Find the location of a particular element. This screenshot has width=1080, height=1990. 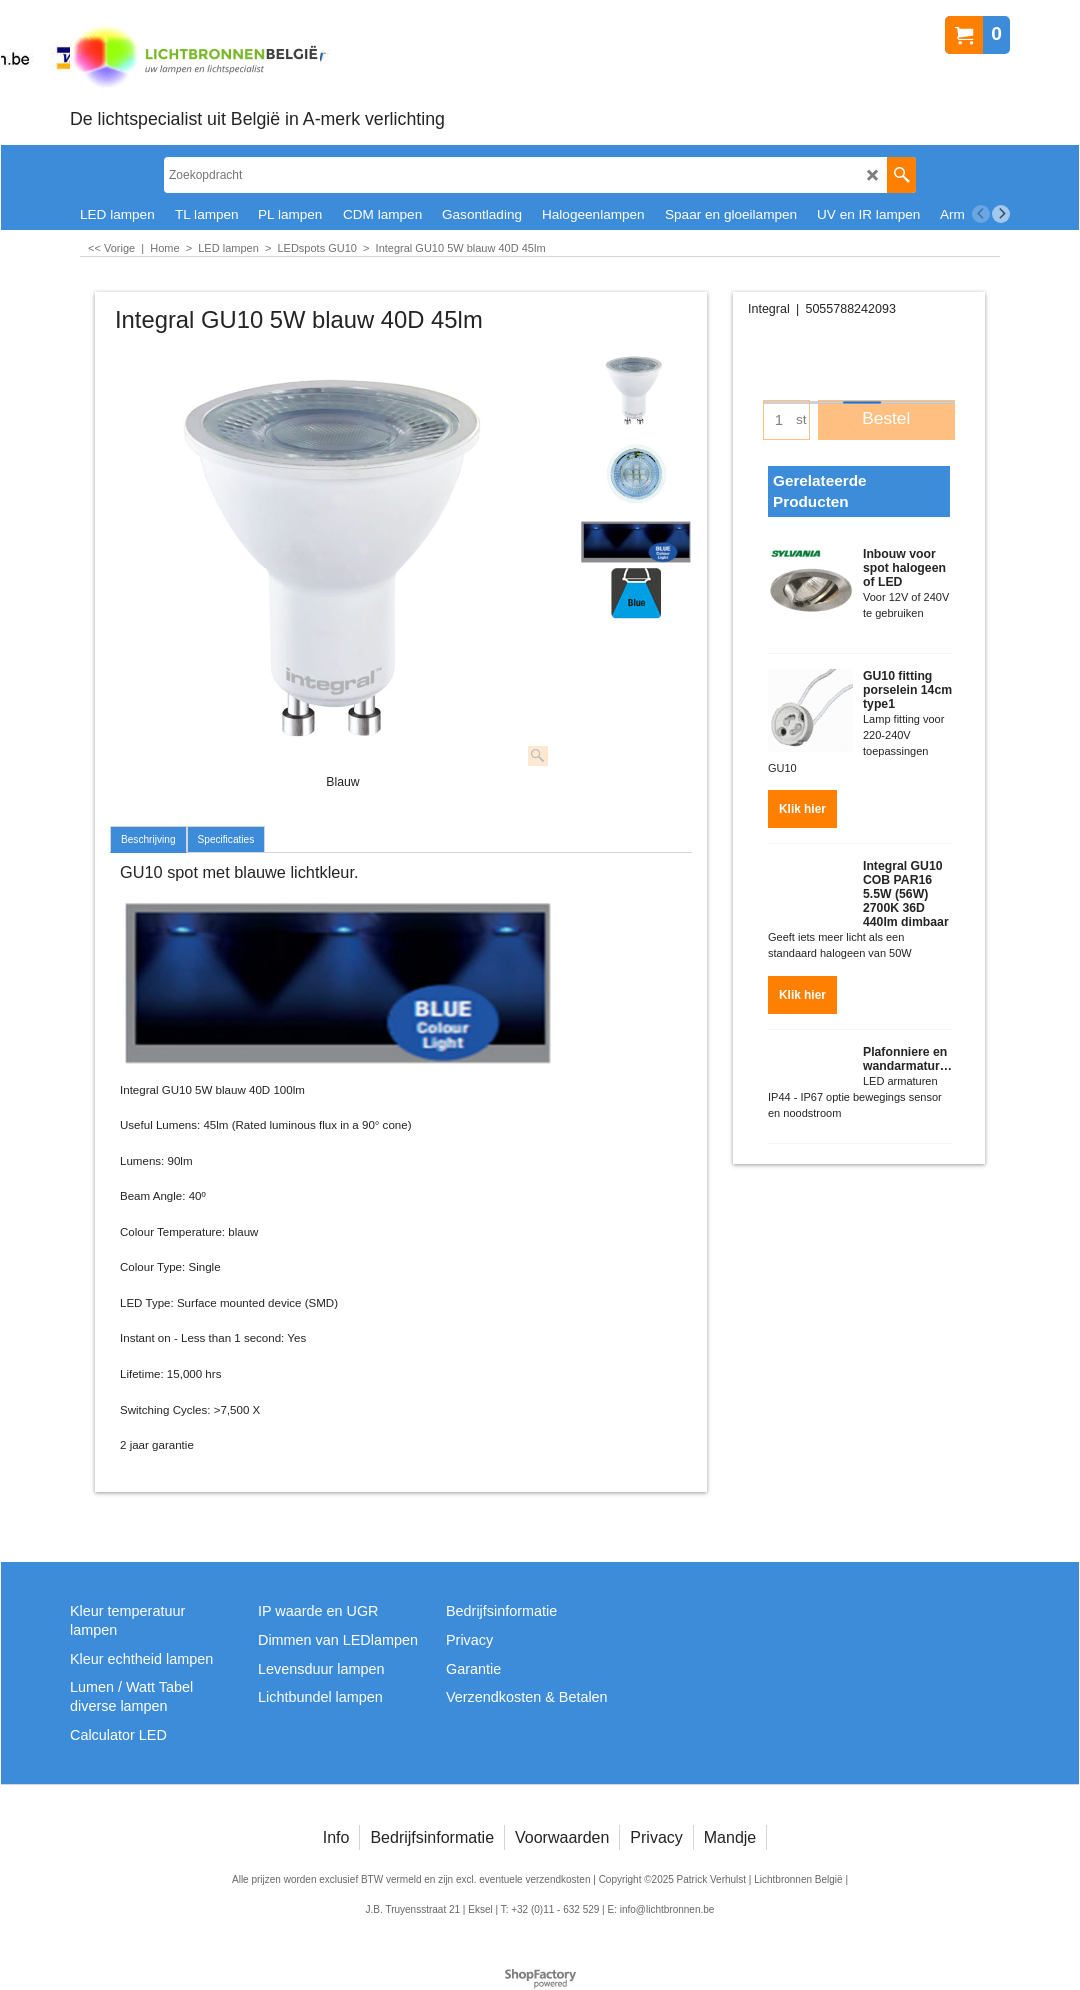

Beschrijving is located at coordinates (148, 839).